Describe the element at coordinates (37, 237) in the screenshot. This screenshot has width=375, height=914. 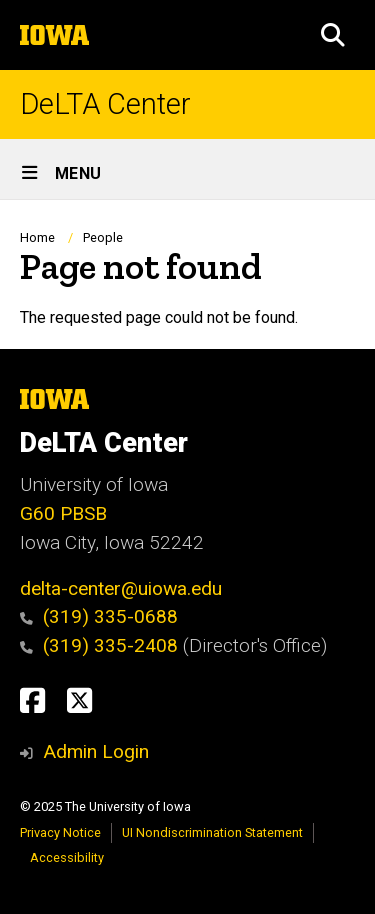
I see `Home` at that location.